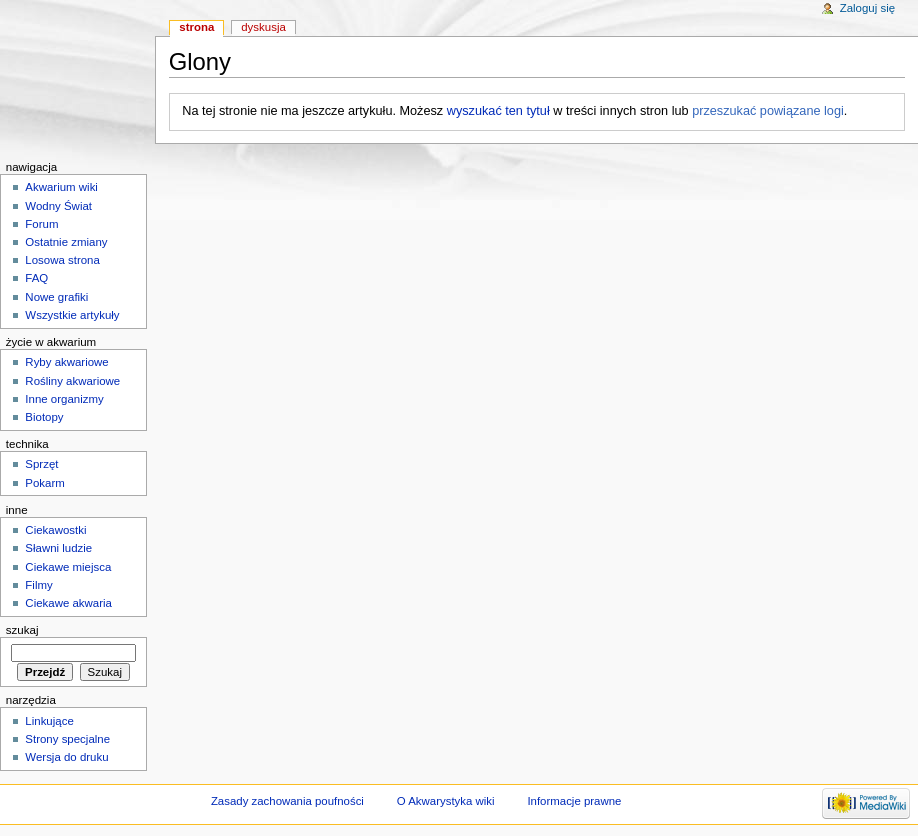 The width and height of the screenshot is (918, 836). What do you see at coordinates (287, 801) in the screenshot?
I see `Zasady zachowania poufności` at bounding box center [287, 801].